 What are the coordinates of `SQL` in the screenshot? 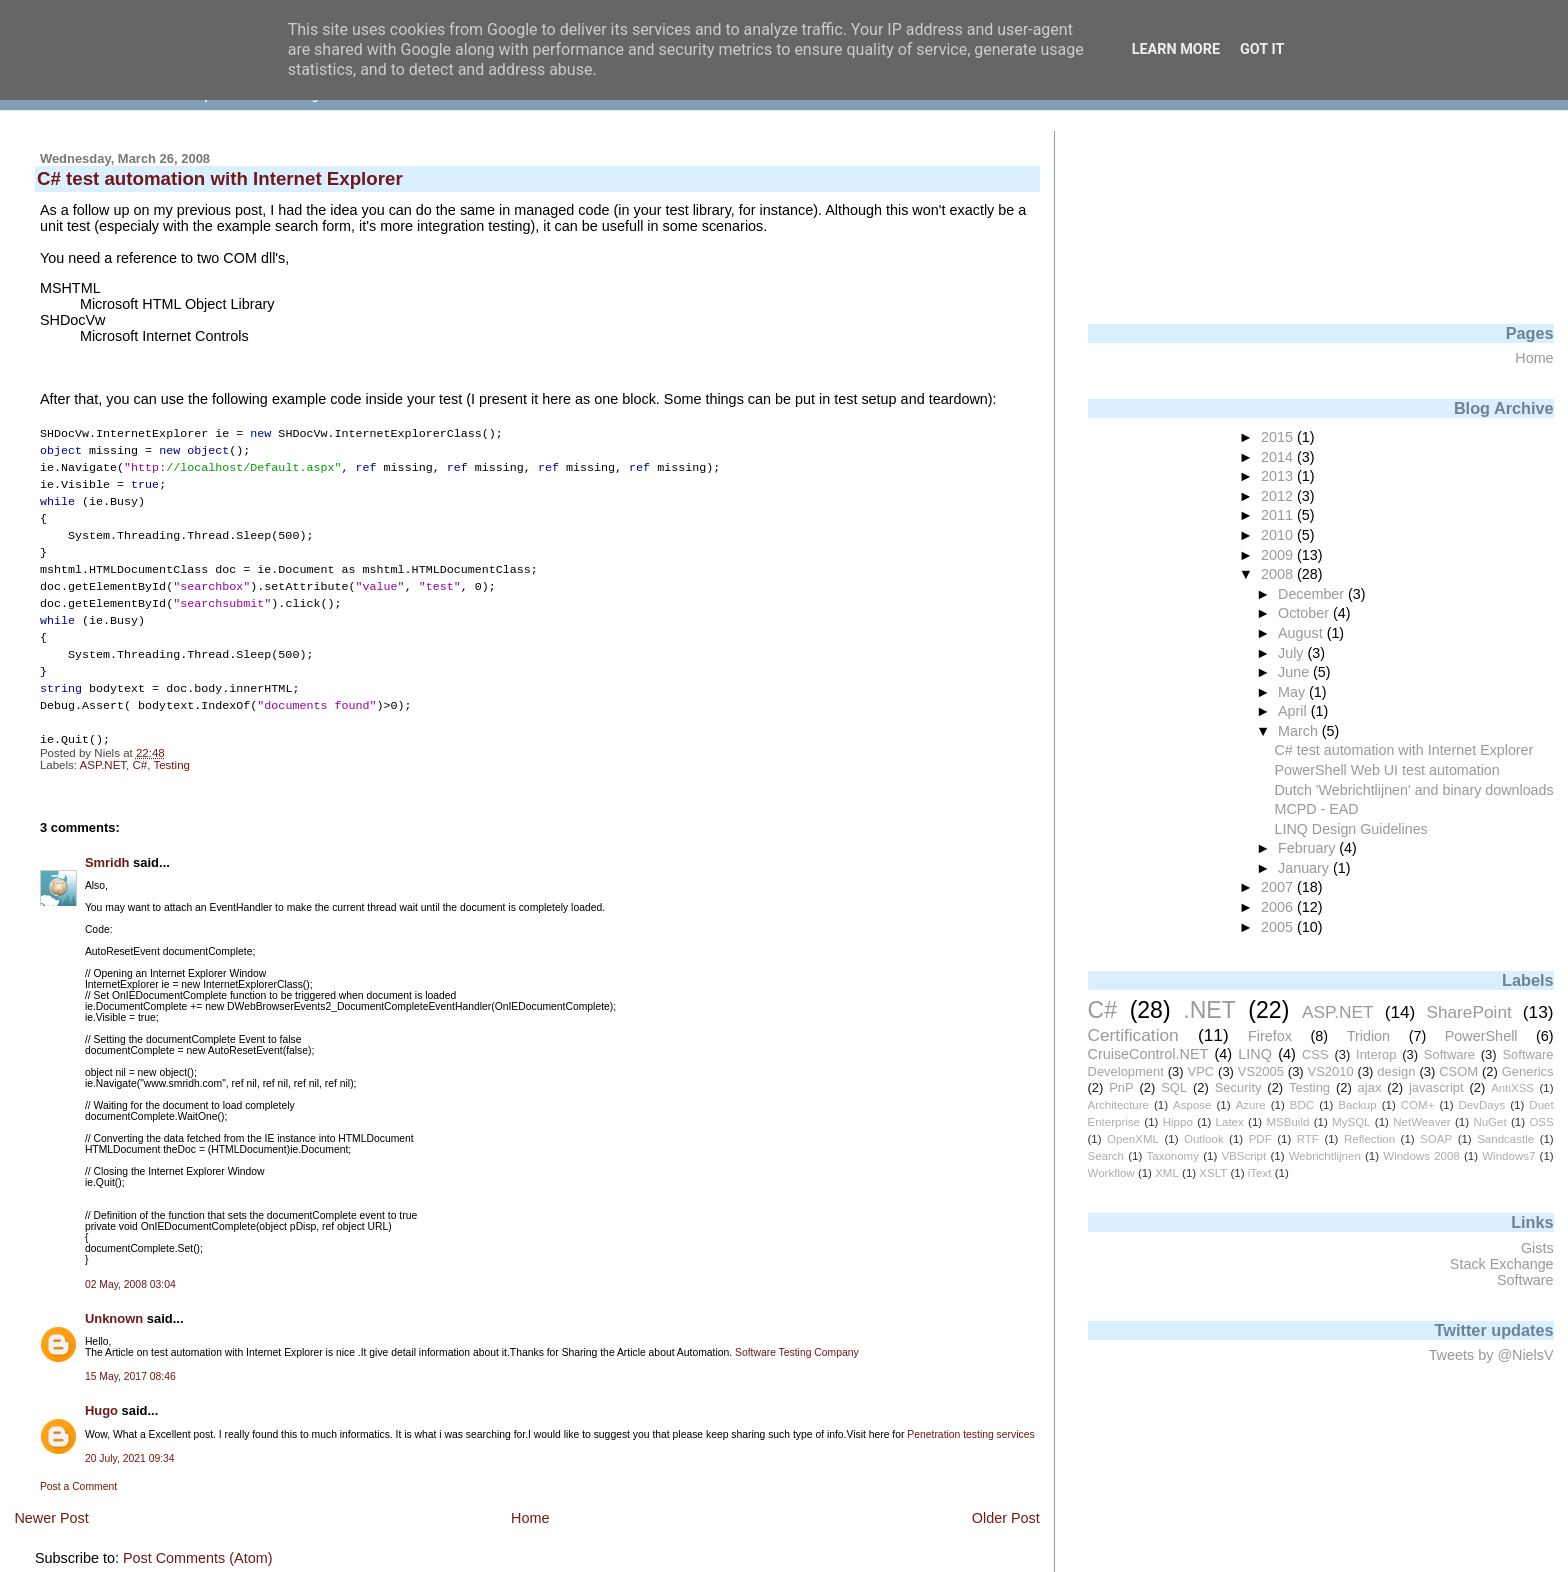 It's located at (1174, 1087).